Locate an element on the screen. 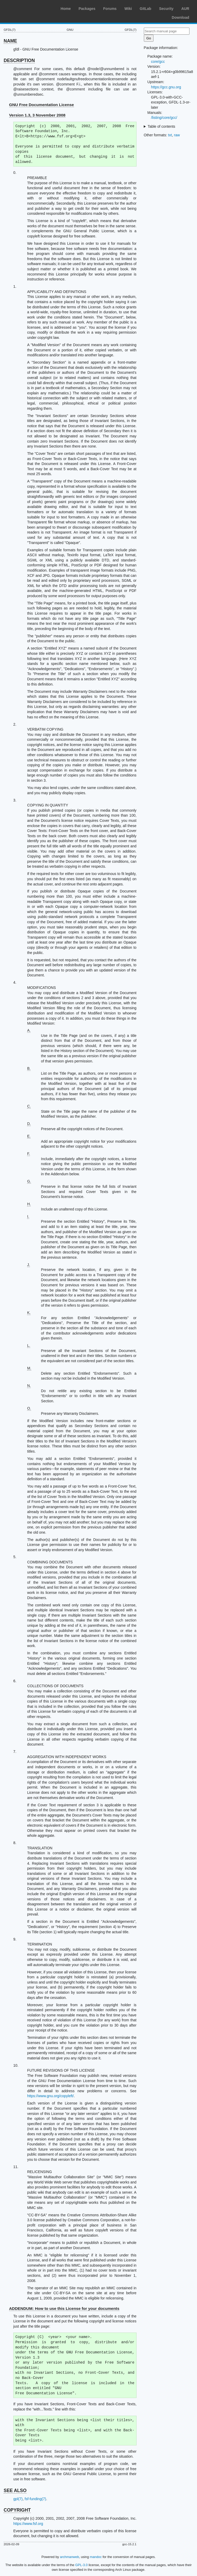 Image resolution: width=197 pixels, height=2576 pixels. raw is located at coordinates (177, 135).